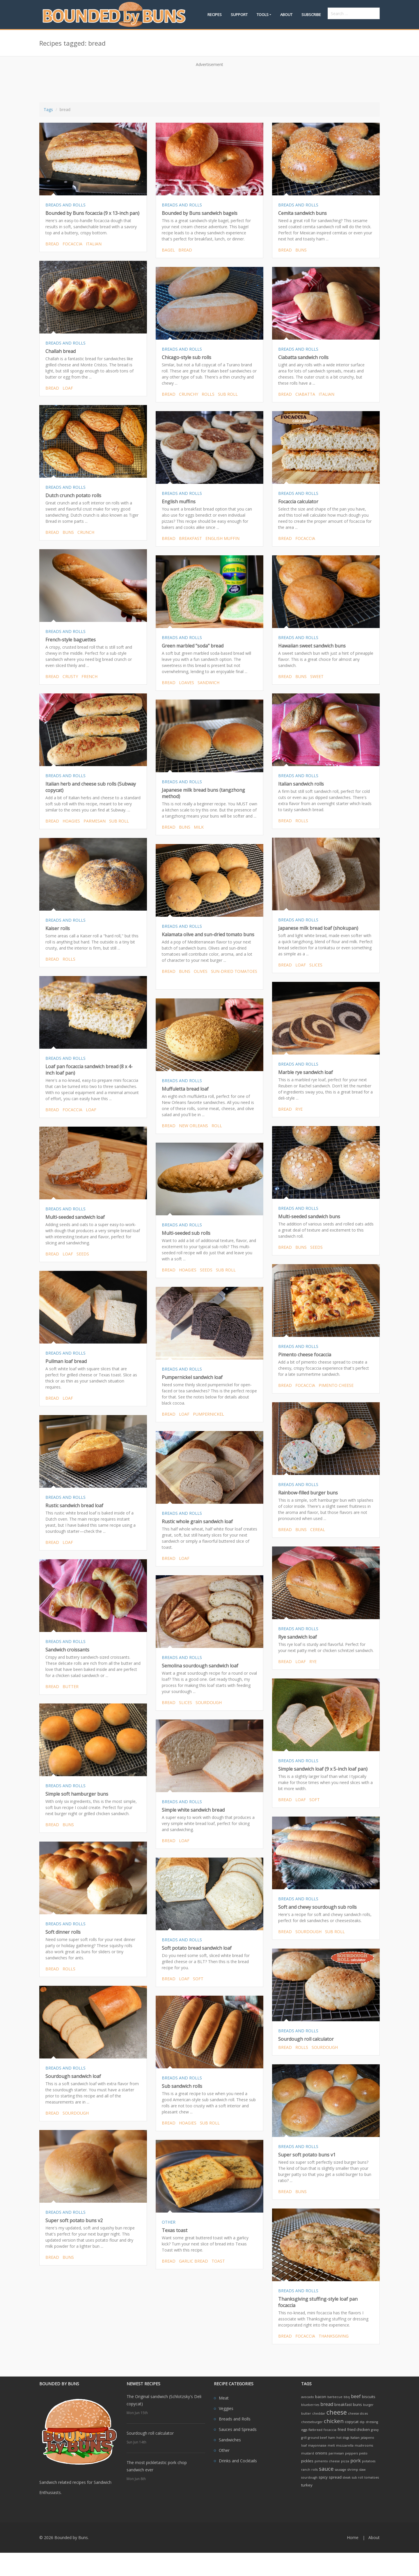 The width and height of the screenshot is (419, 2576). Describe the element at coordinates (312, 2422) in the screenshot. I see `cheeseburger` at that location.